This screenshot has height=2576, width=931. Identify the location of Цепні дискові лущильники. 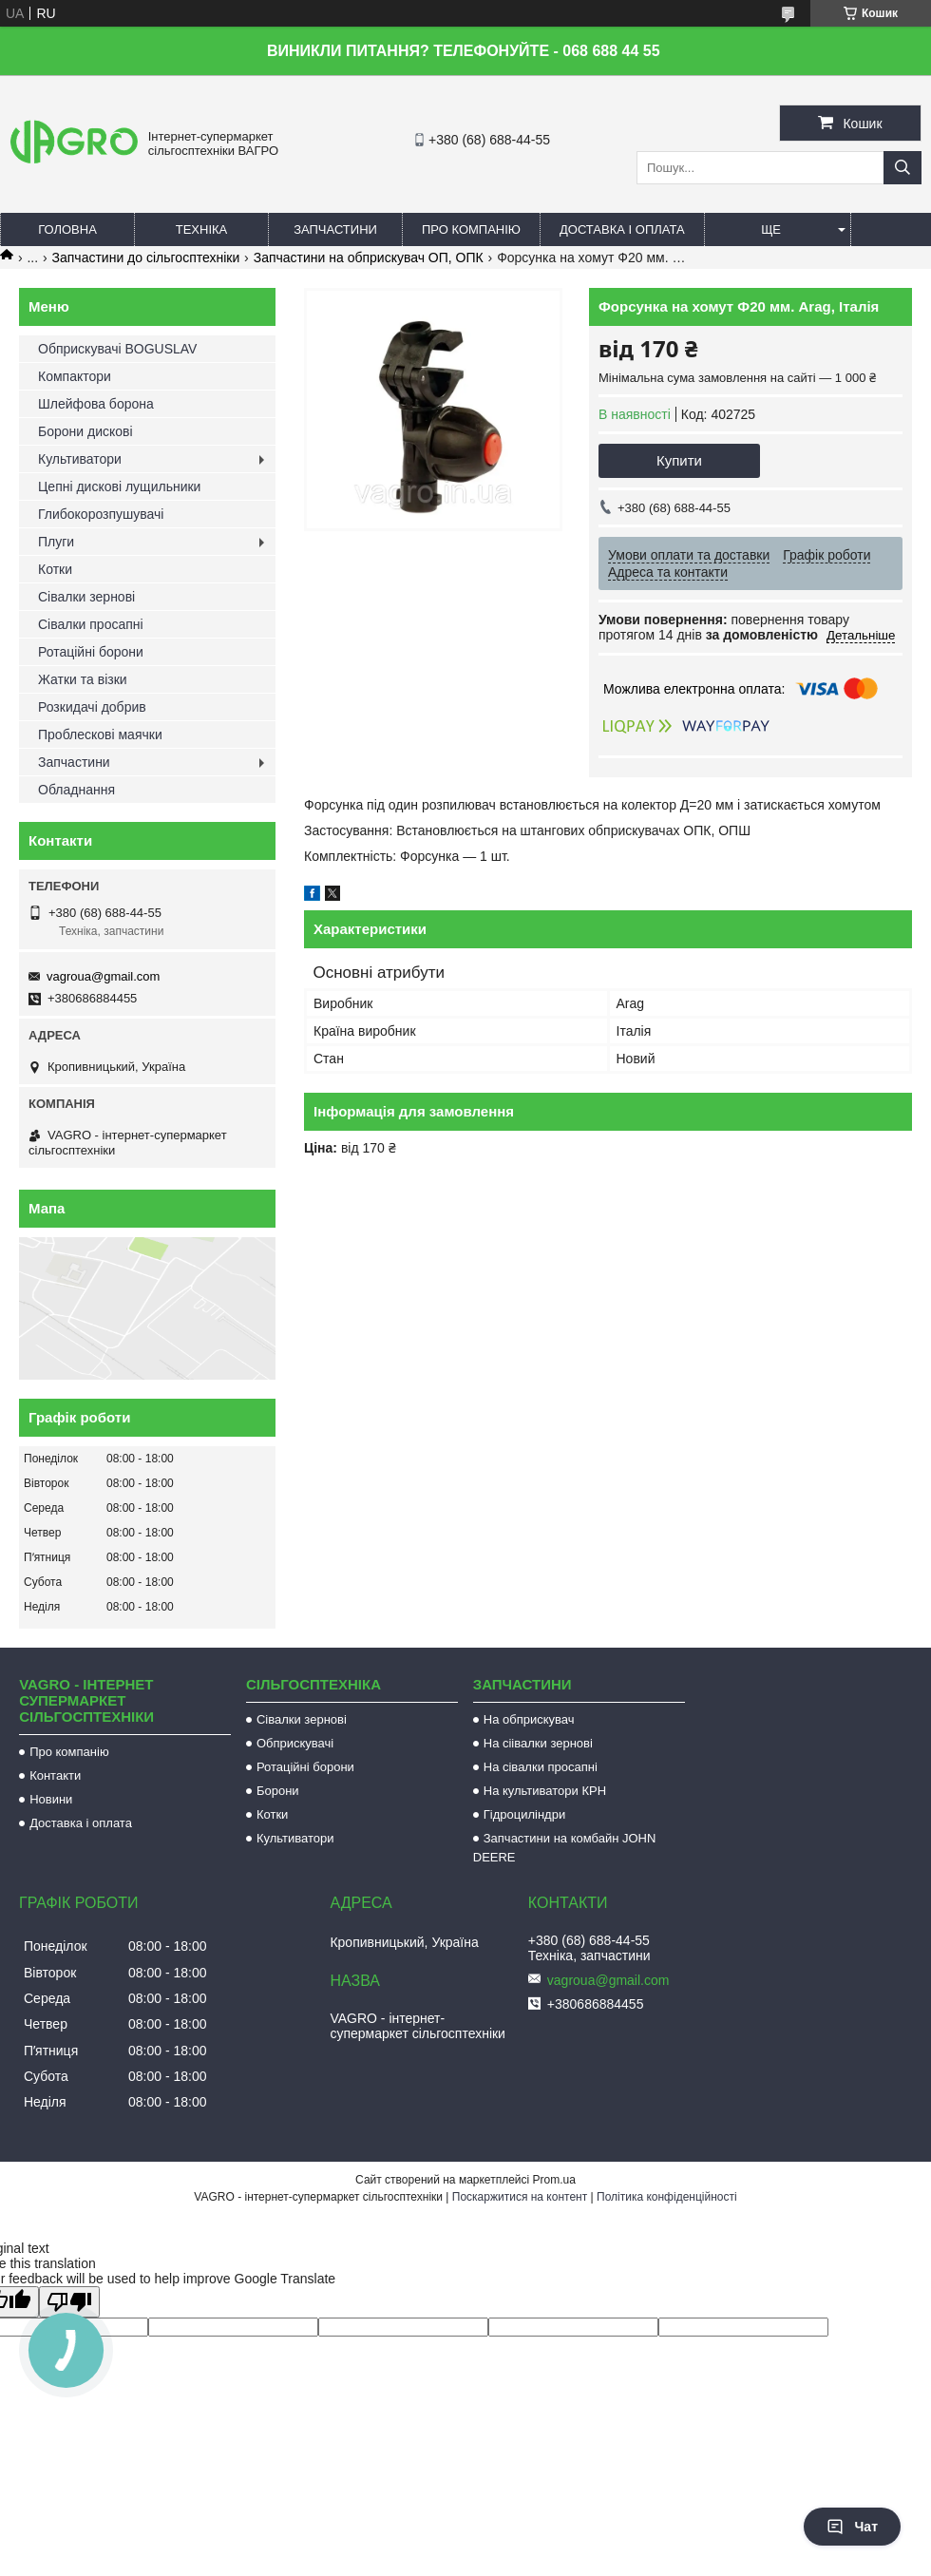
(119, 486).